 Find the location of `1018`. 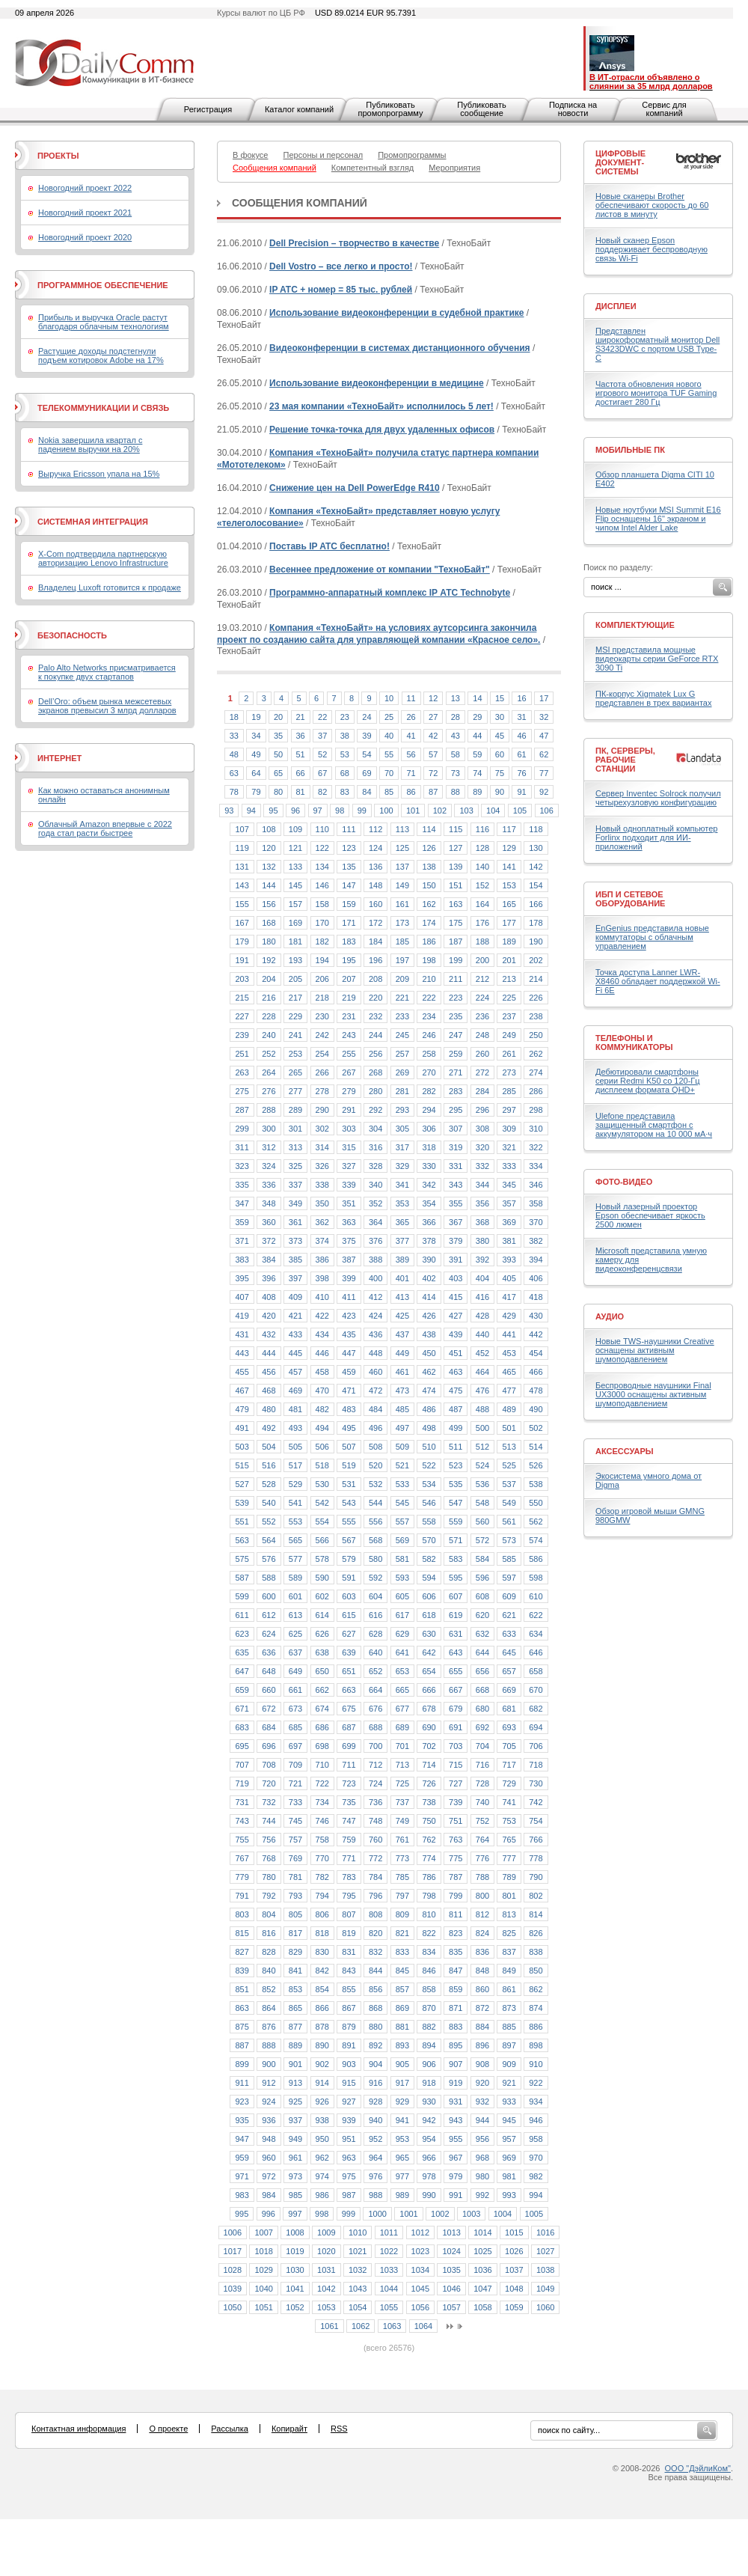

1018 is located at coordinates (263, 2251).